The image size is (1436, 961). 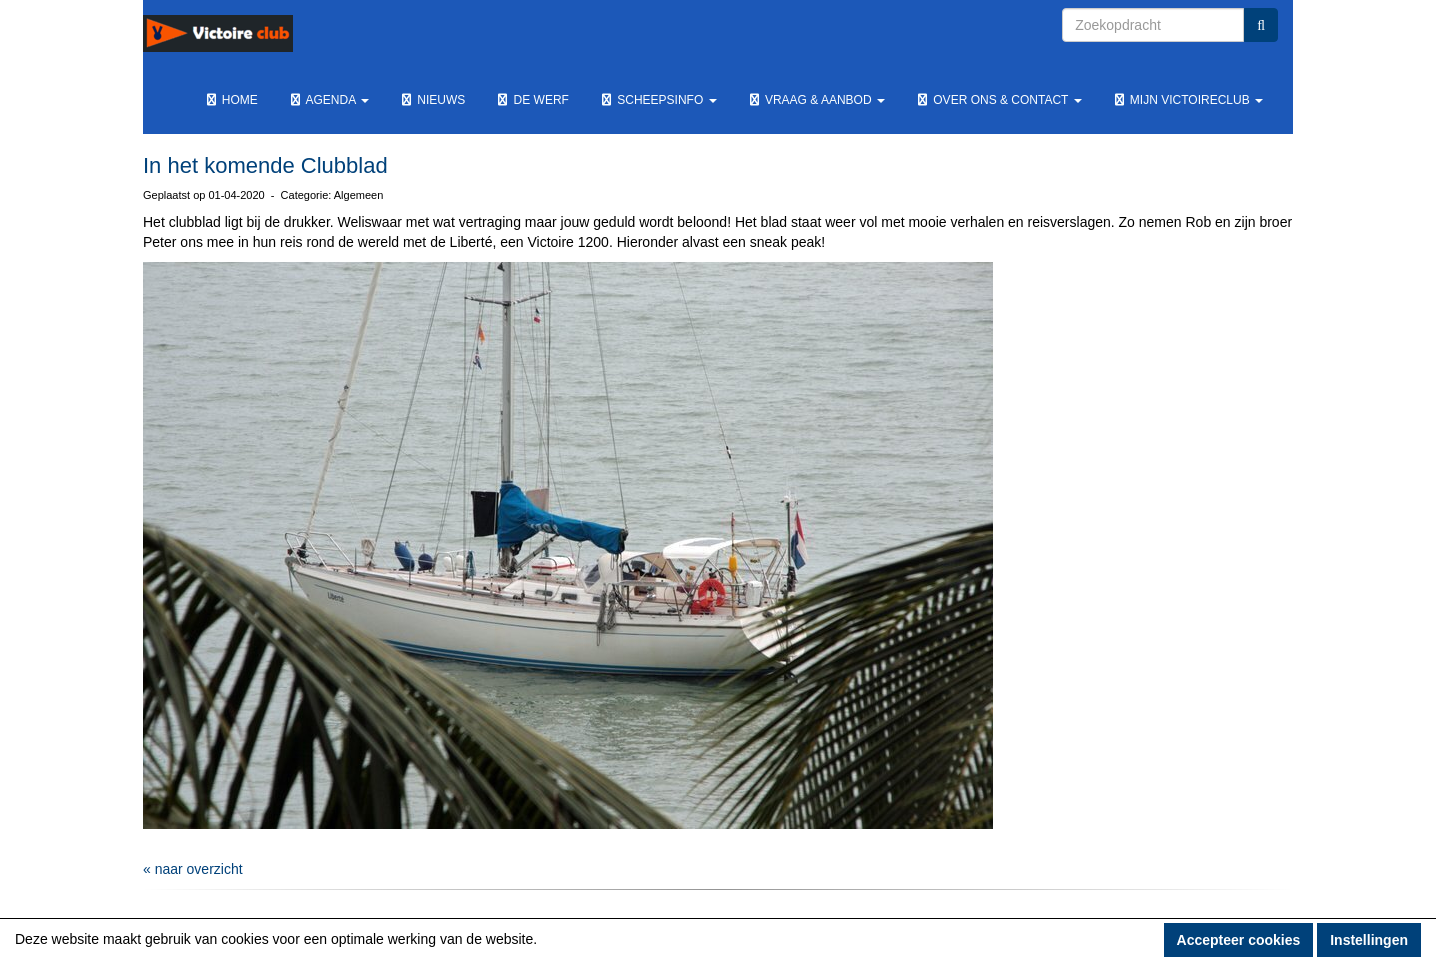 I want to click on Vraag & Aanbod, so click(x=816, y=100).